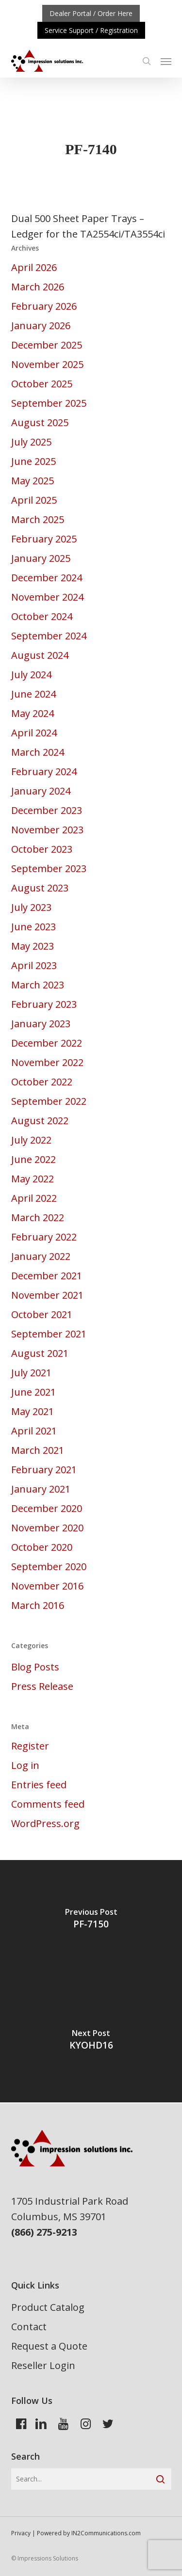 The image size is (182, 2576). I want to click on [PF-7150], so click(91, 1920).